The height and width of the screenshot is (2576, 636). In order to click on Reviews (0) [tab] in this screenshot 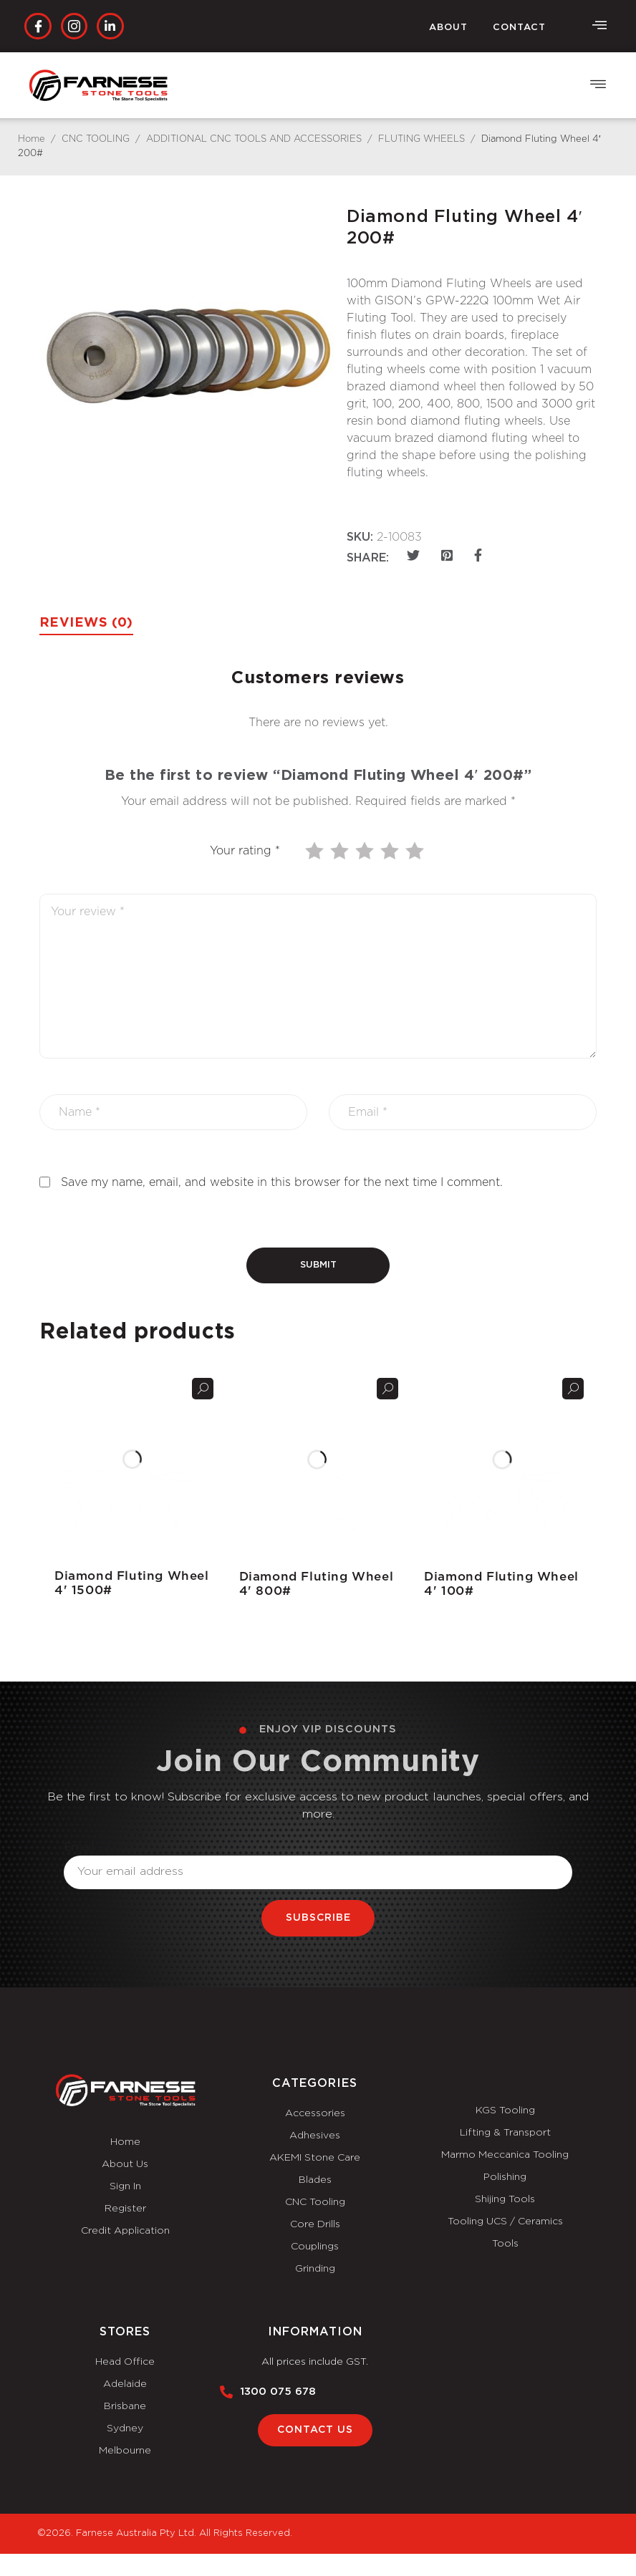, I will do `click(86, 623)`.